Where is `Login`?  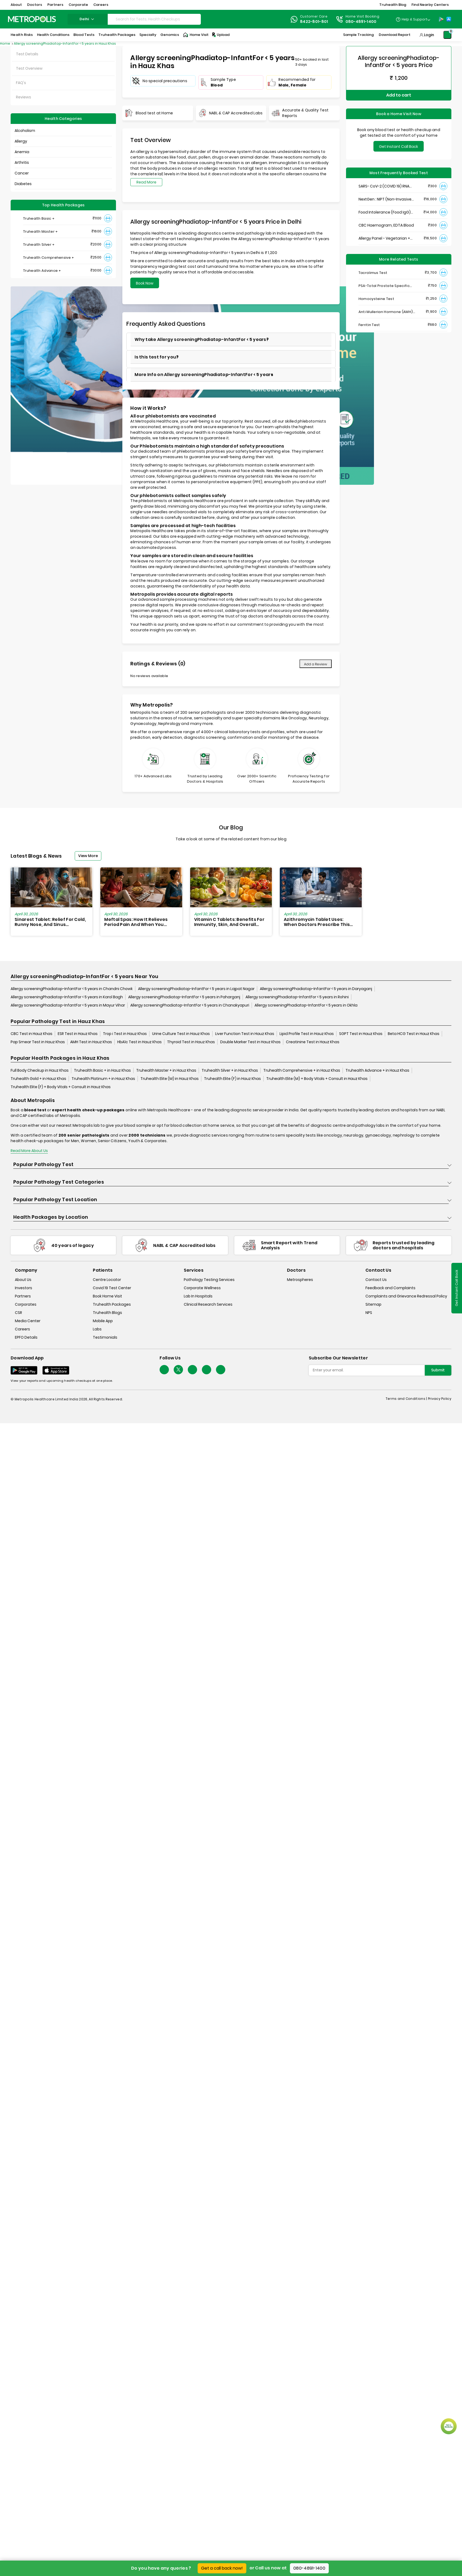 Login is located at coordinates (429, 34).